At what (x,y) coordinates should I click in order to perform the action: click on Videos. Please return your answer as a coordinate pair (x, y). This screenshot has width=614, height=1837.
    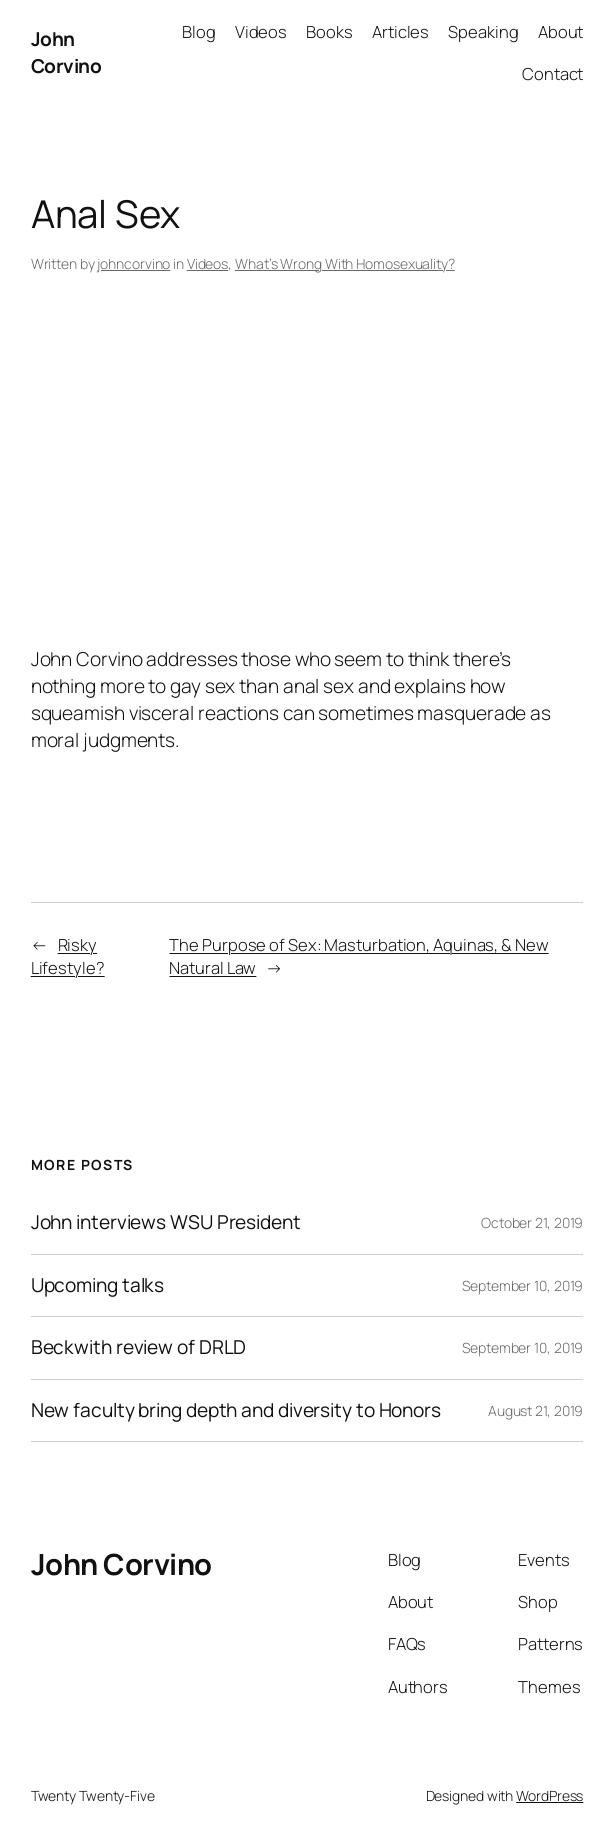
    Looking at the image, I should click on (207, 263).